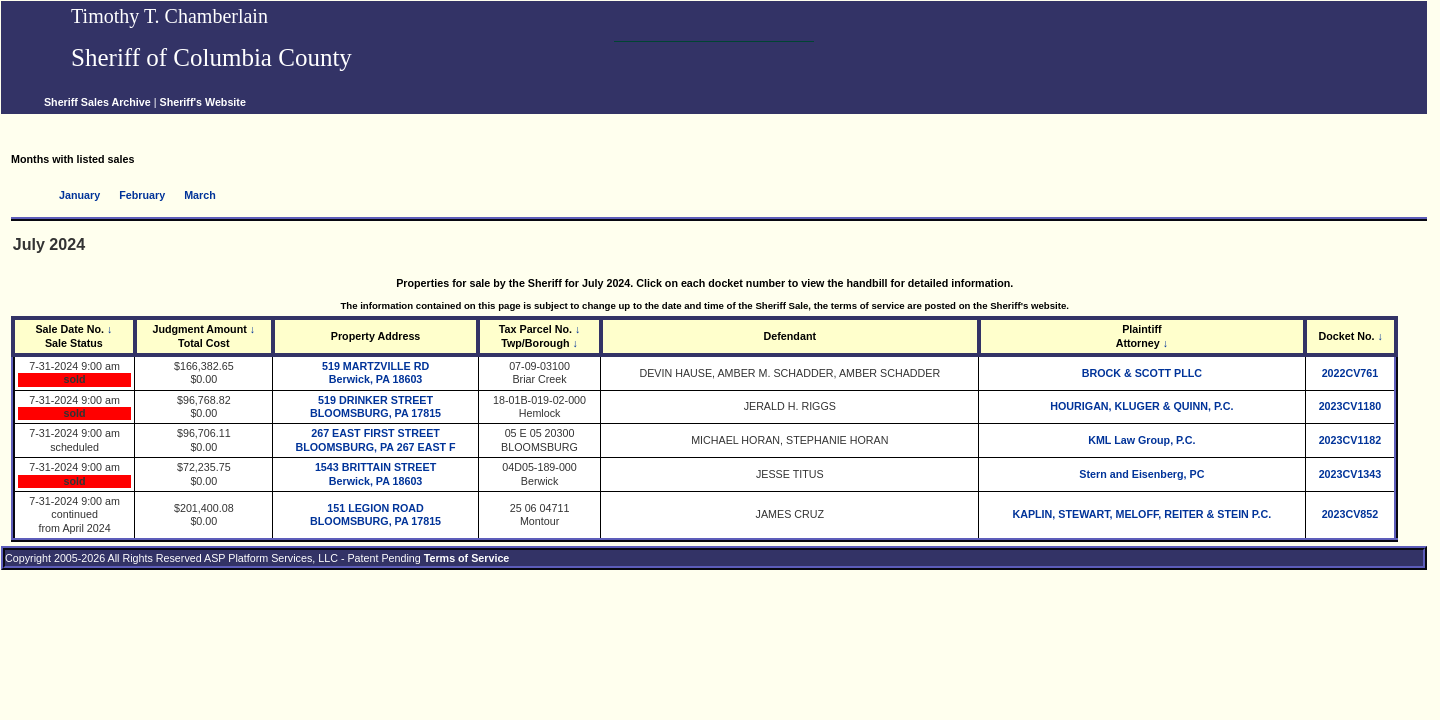 The width and height of the screenshot is (1440, 720). Describe the element at coordinates (375, 372) in the screenshot. I see `519 MARTZVILLE RD Berwick, PA 18603` at that location.